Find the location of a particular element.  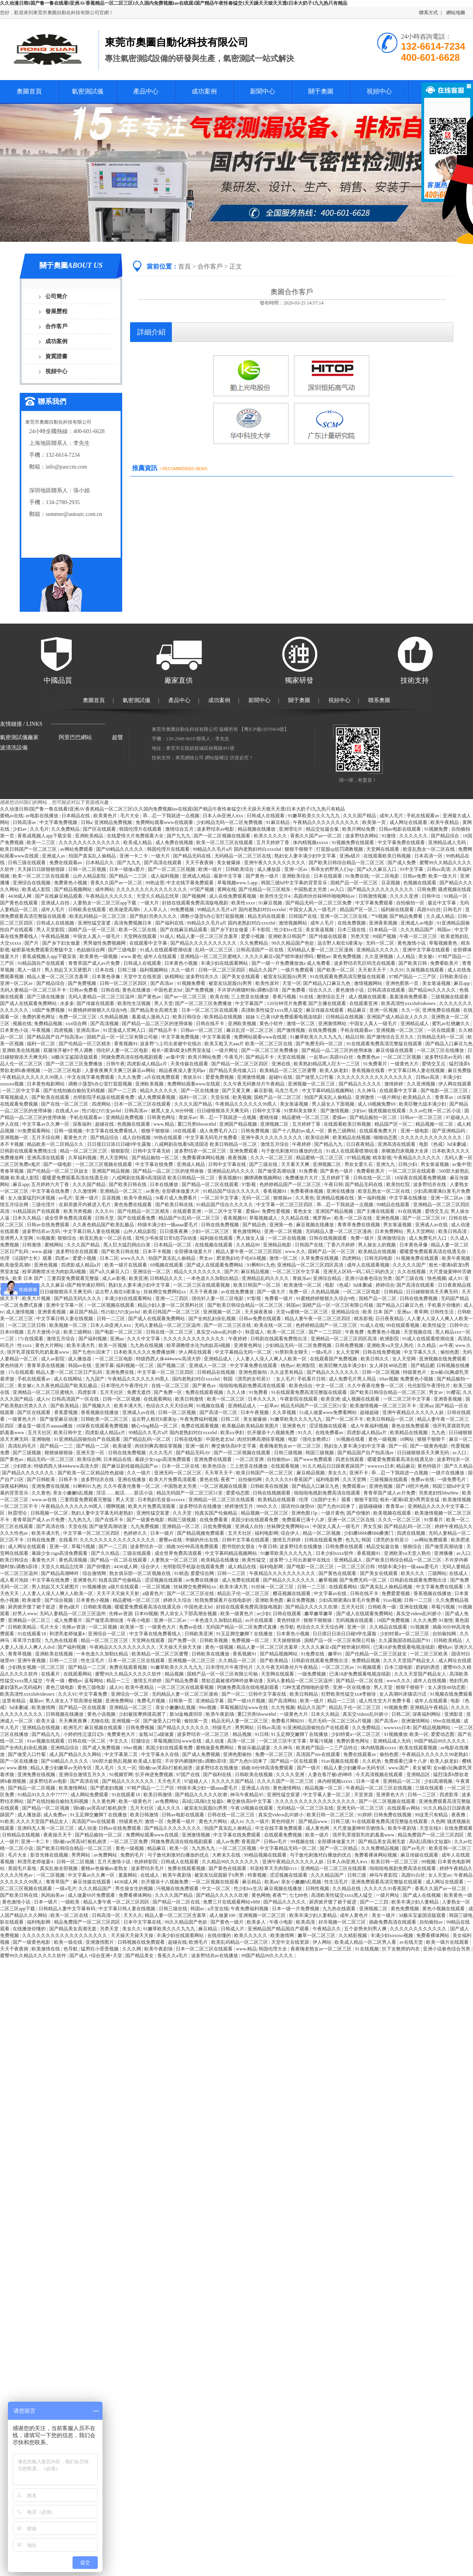

黄色三级网站 is located at coordinates (342, 1131).